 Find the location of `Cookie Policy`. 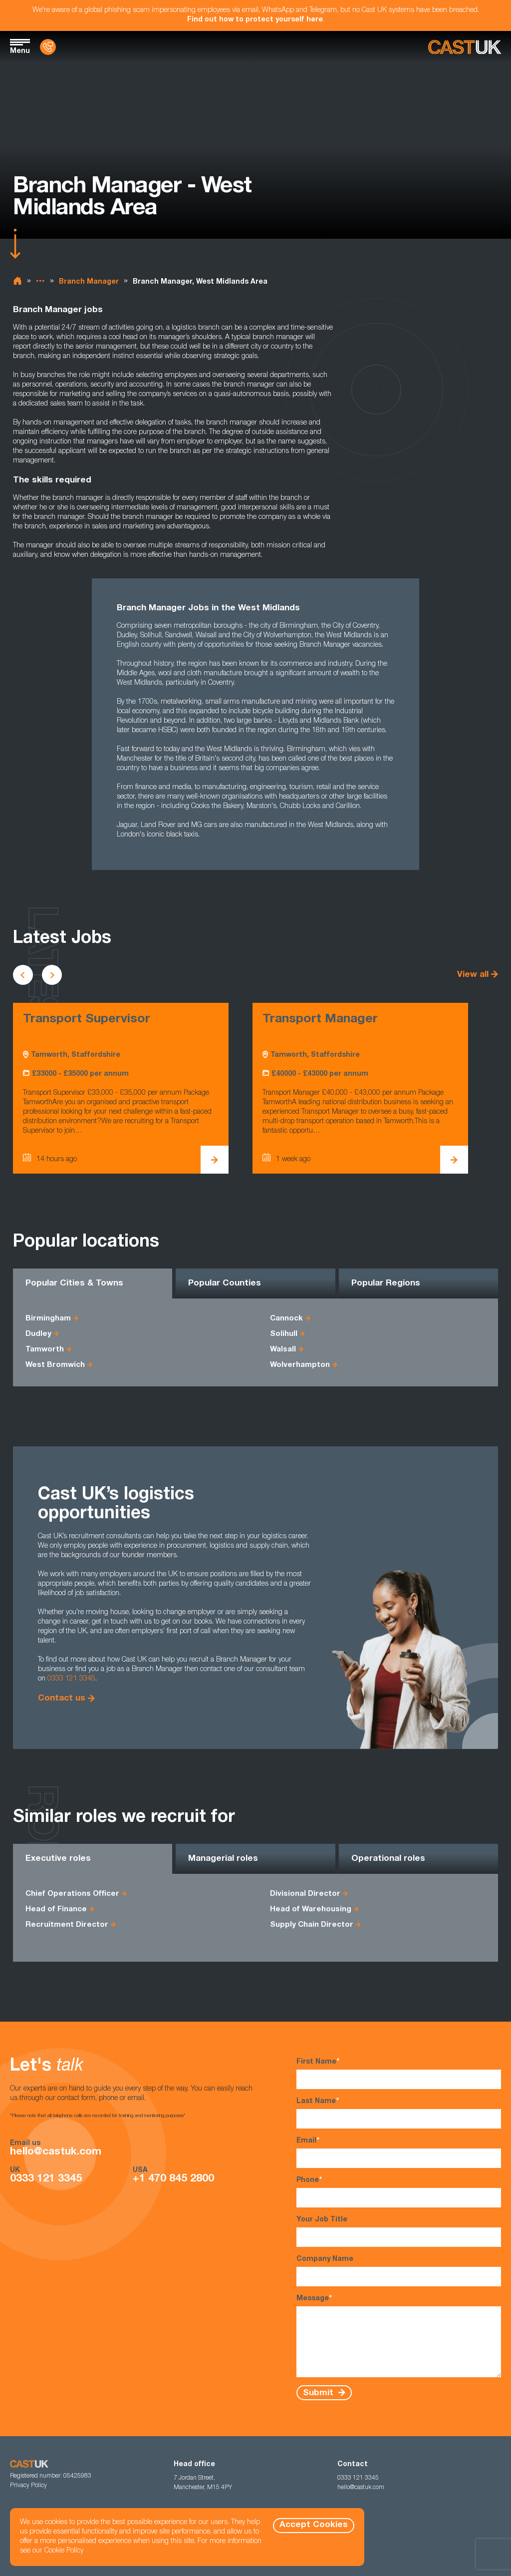

Cookie Policy is located at coordinates (63, 2551).